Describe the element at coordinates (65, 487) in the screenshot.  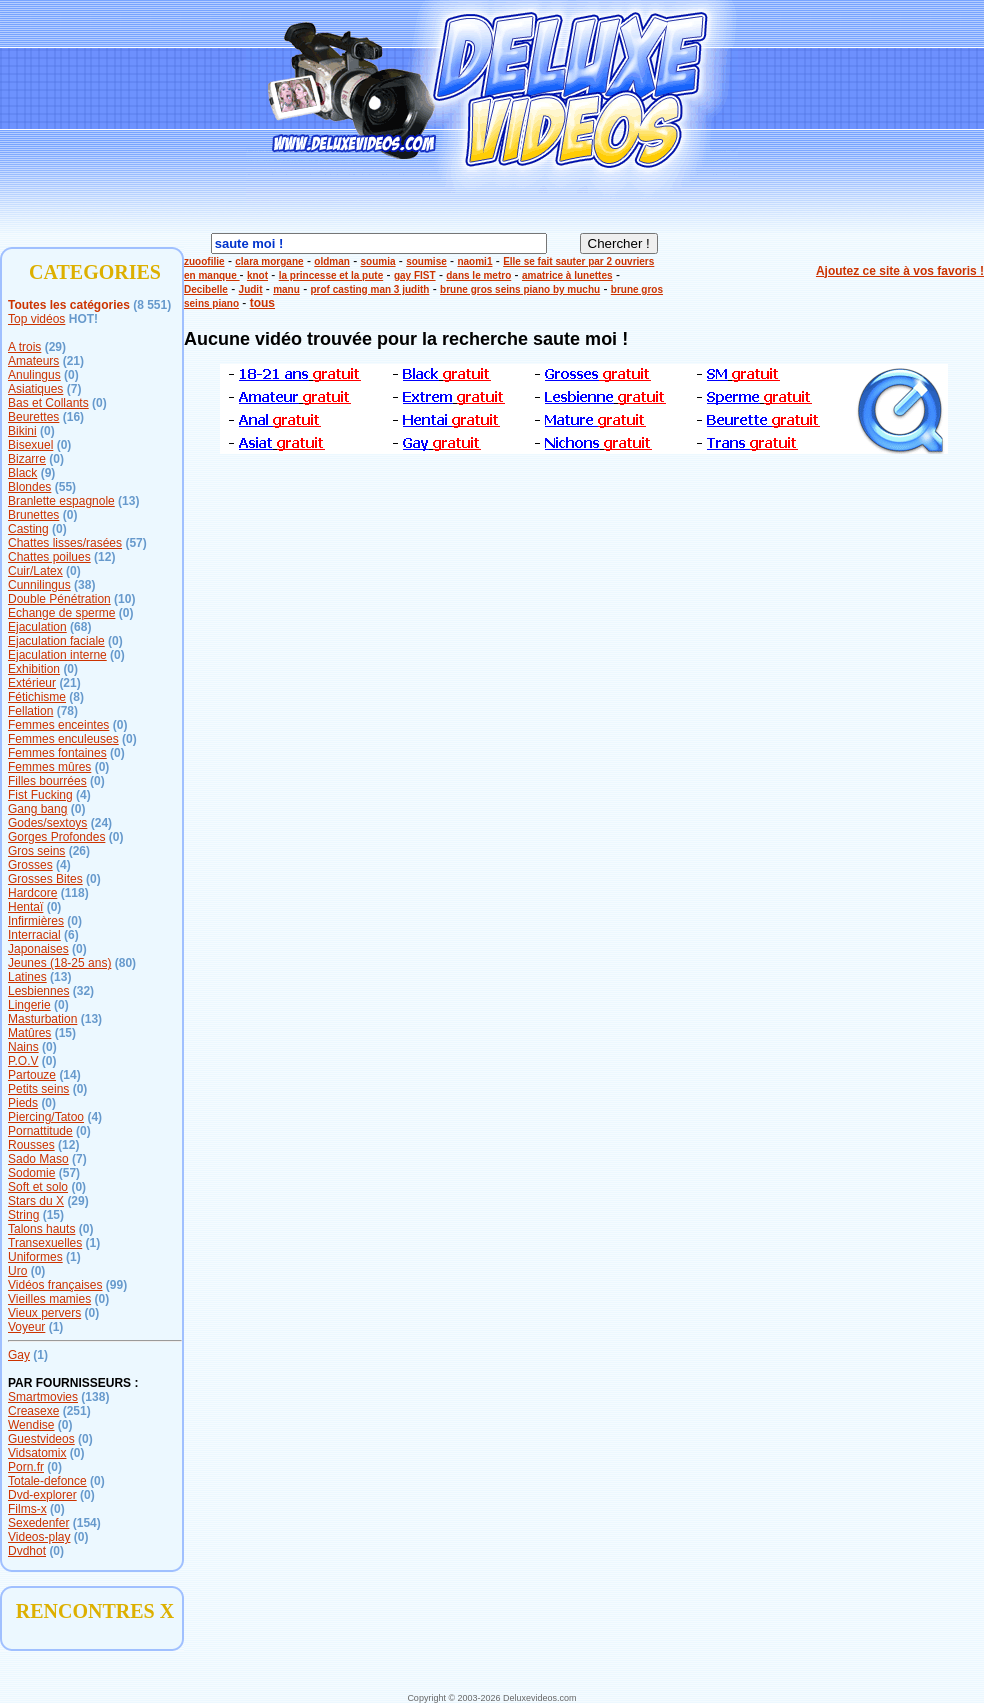
I see `(55)` at that location.